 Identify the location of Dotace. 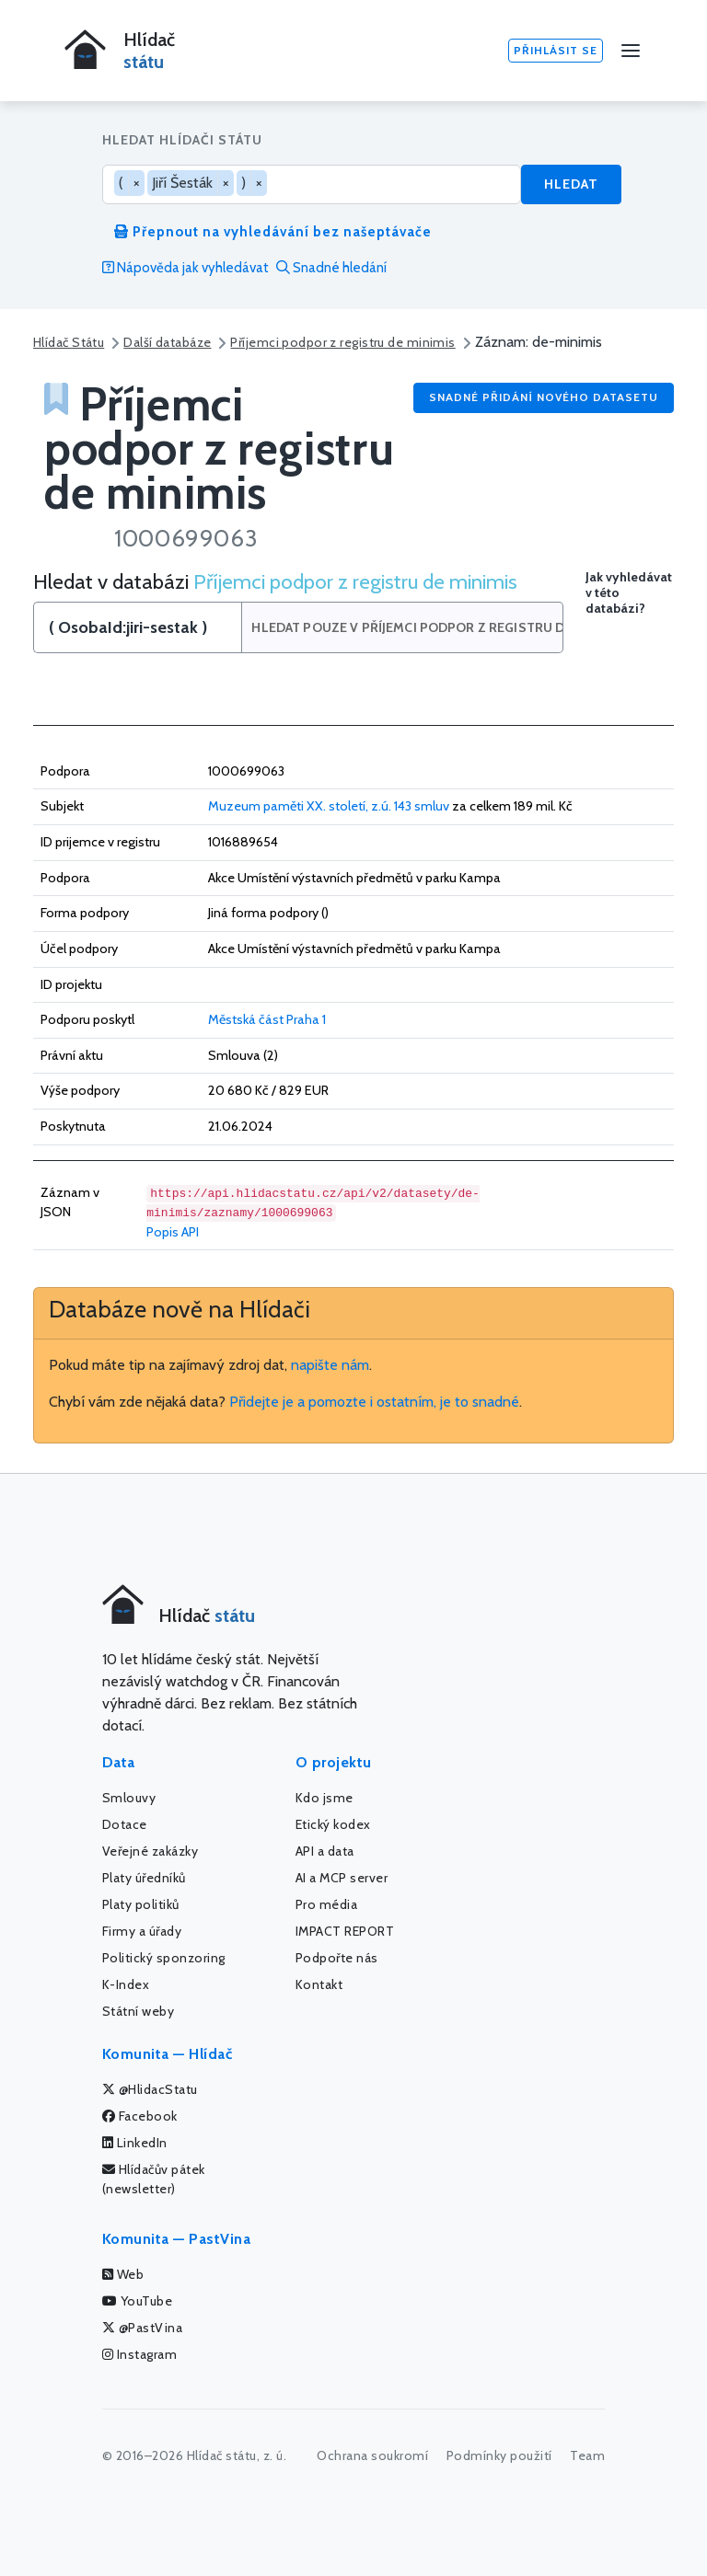
(124, 1824).